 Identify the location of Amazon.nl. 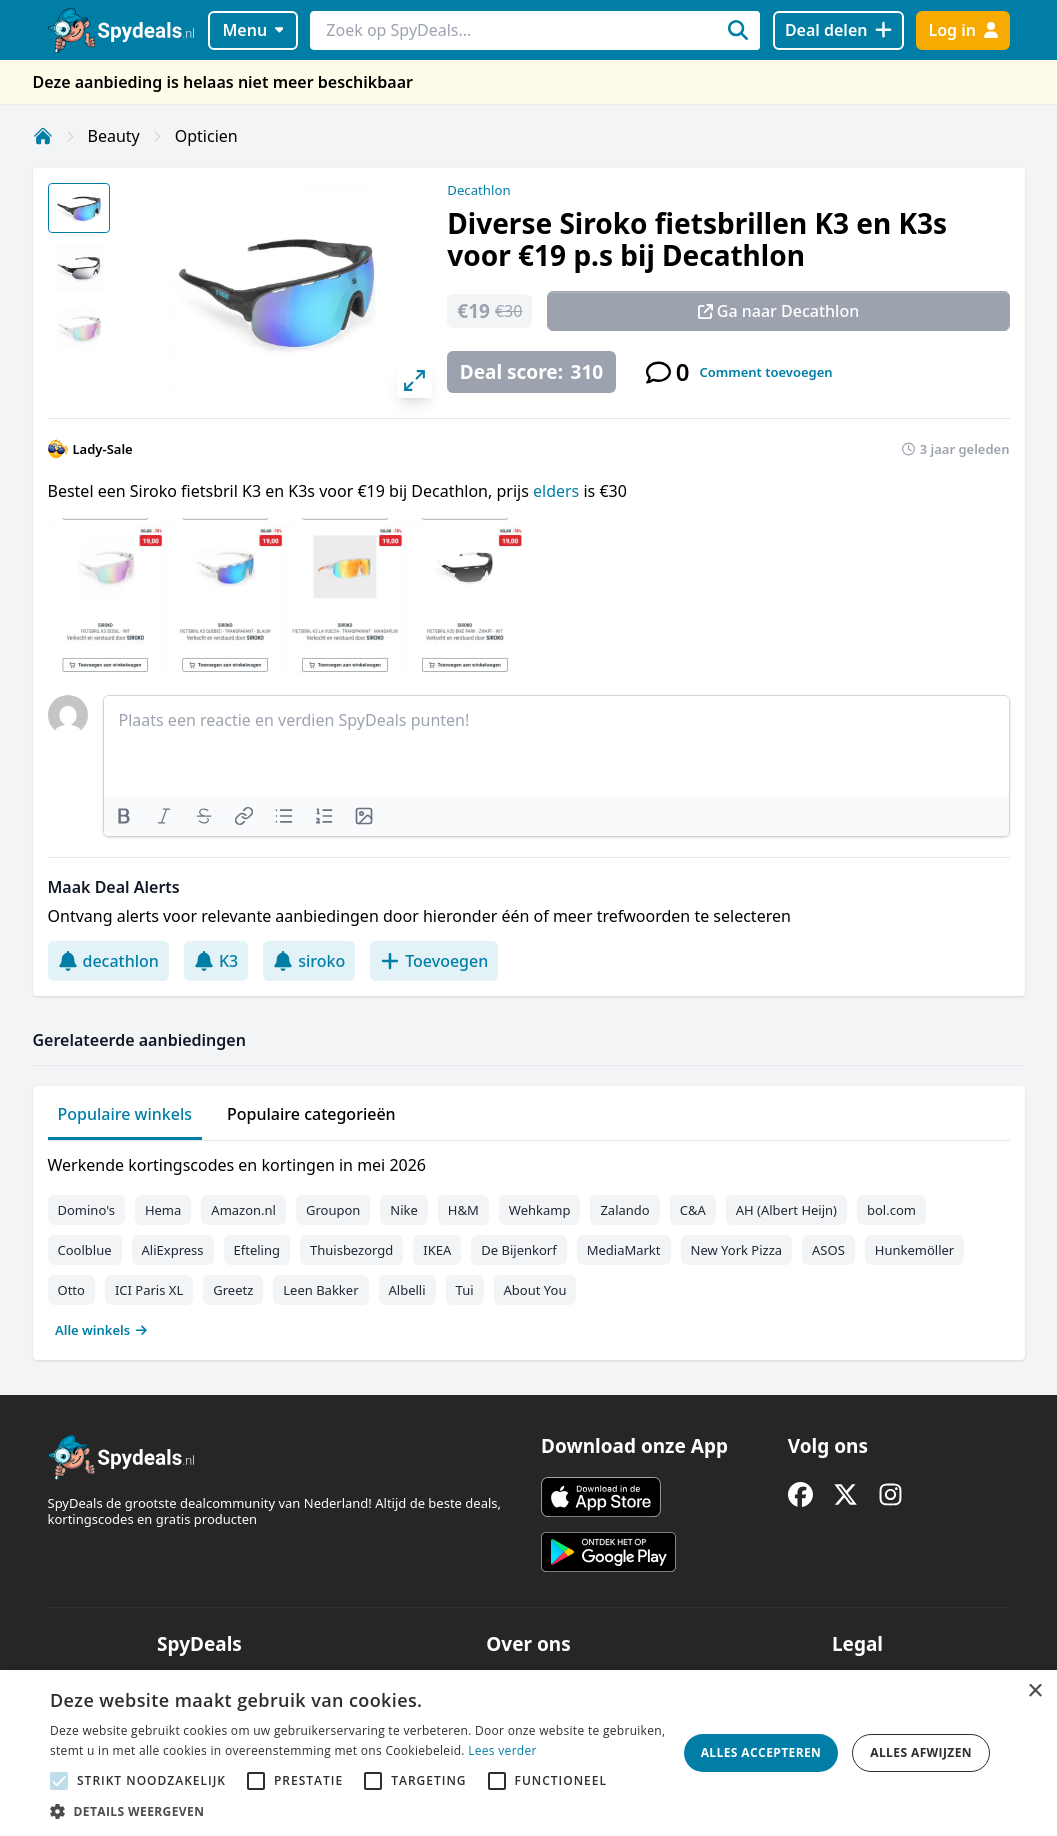
(243, 1210).